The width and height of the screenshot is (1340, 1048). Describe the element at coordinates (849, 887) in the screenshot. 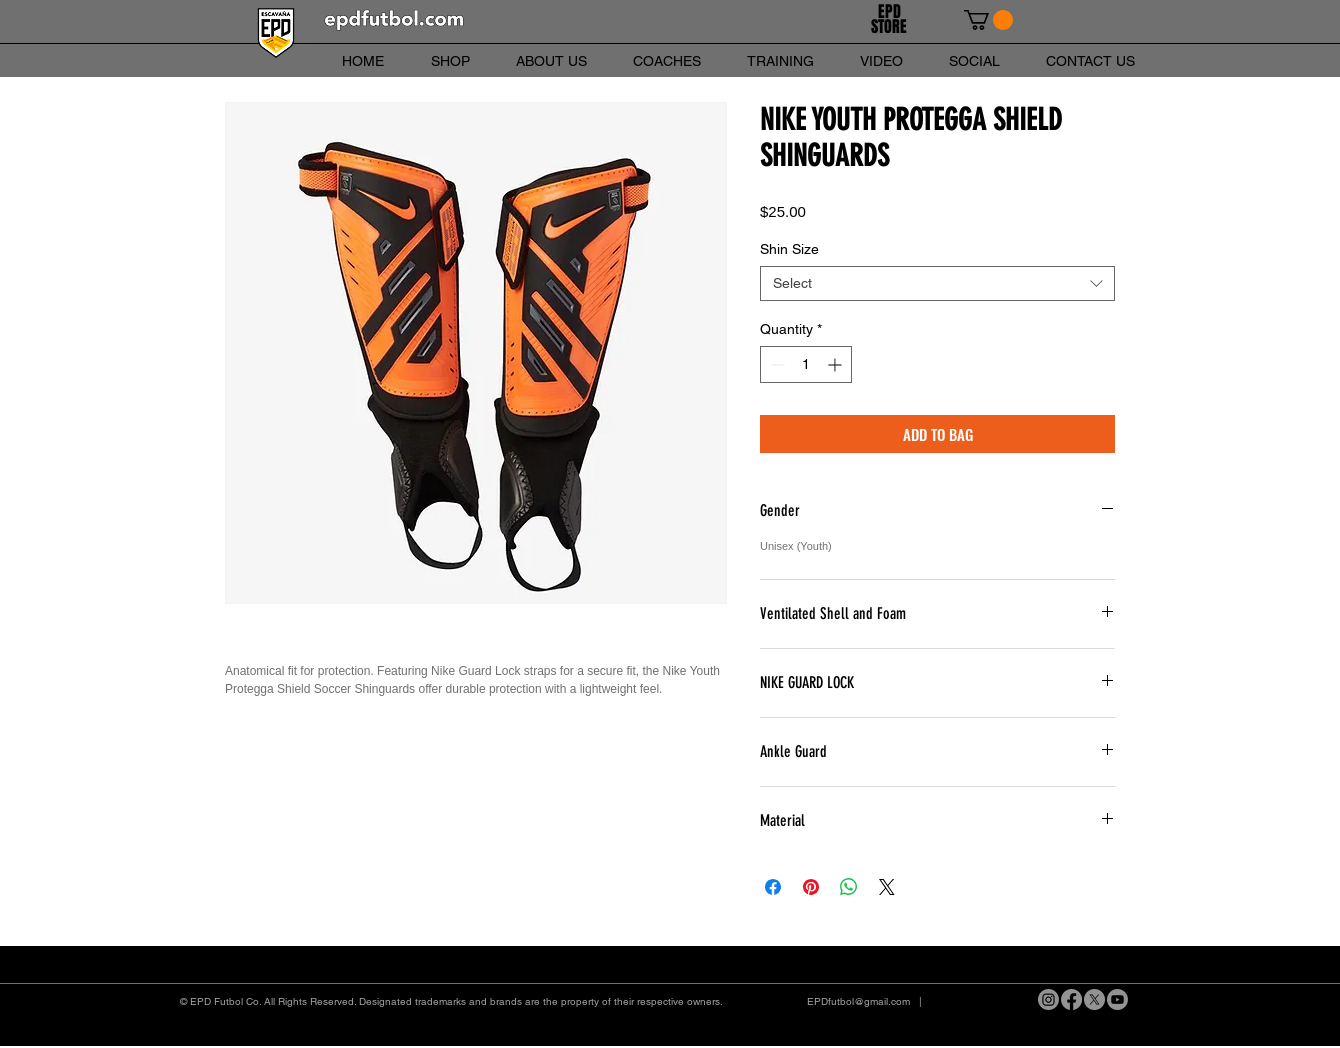

I see `[Share on WhatsApp]` at that location.